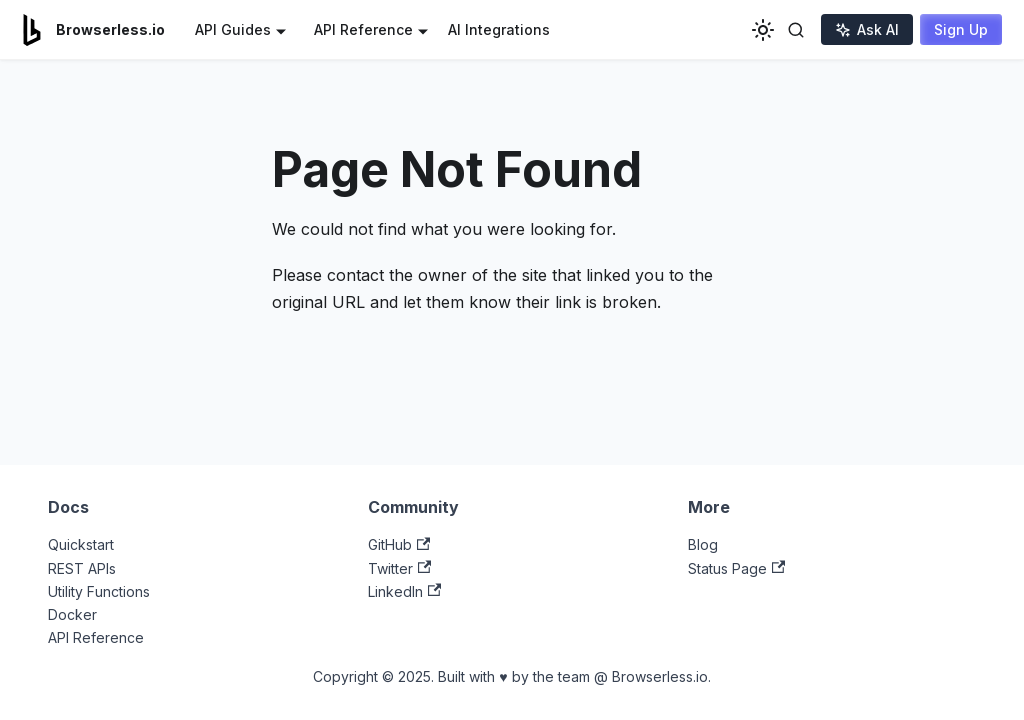 This screenshot has width=1024, height=720. I want to click on GitHub, so click(399, 544).